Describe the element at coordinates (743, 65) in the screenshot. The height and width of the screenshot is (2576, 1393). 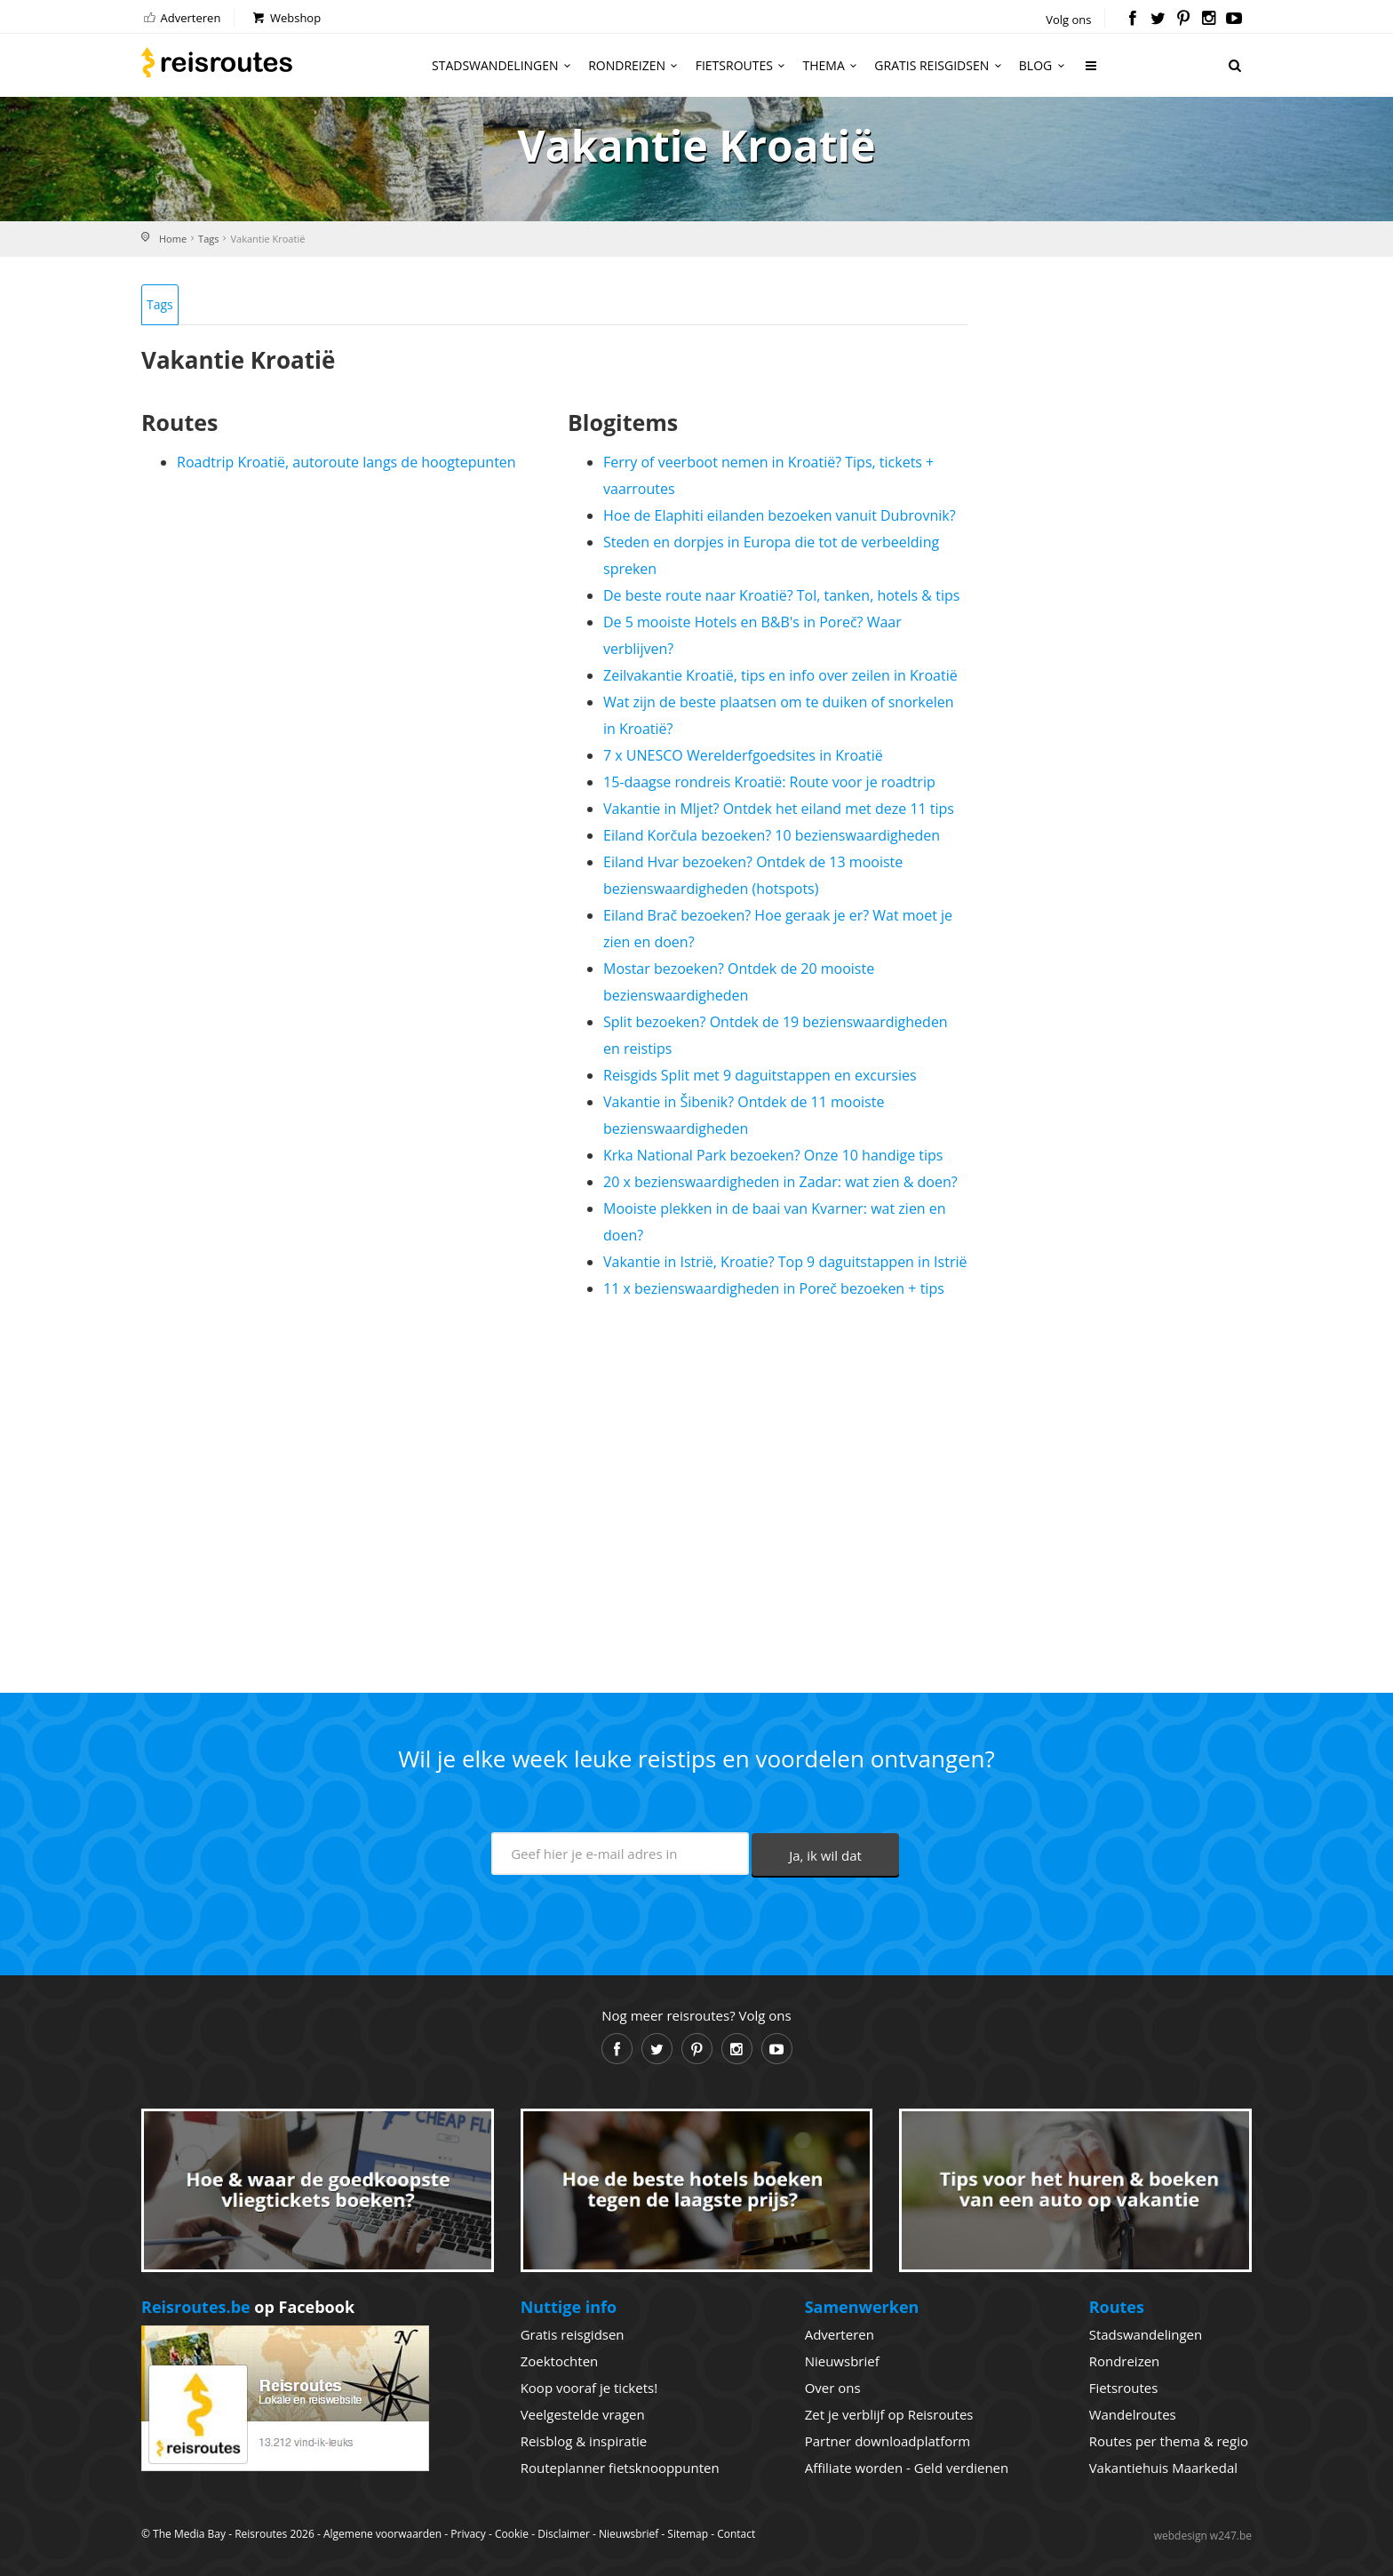
I see `Fietsroutes` at that location.